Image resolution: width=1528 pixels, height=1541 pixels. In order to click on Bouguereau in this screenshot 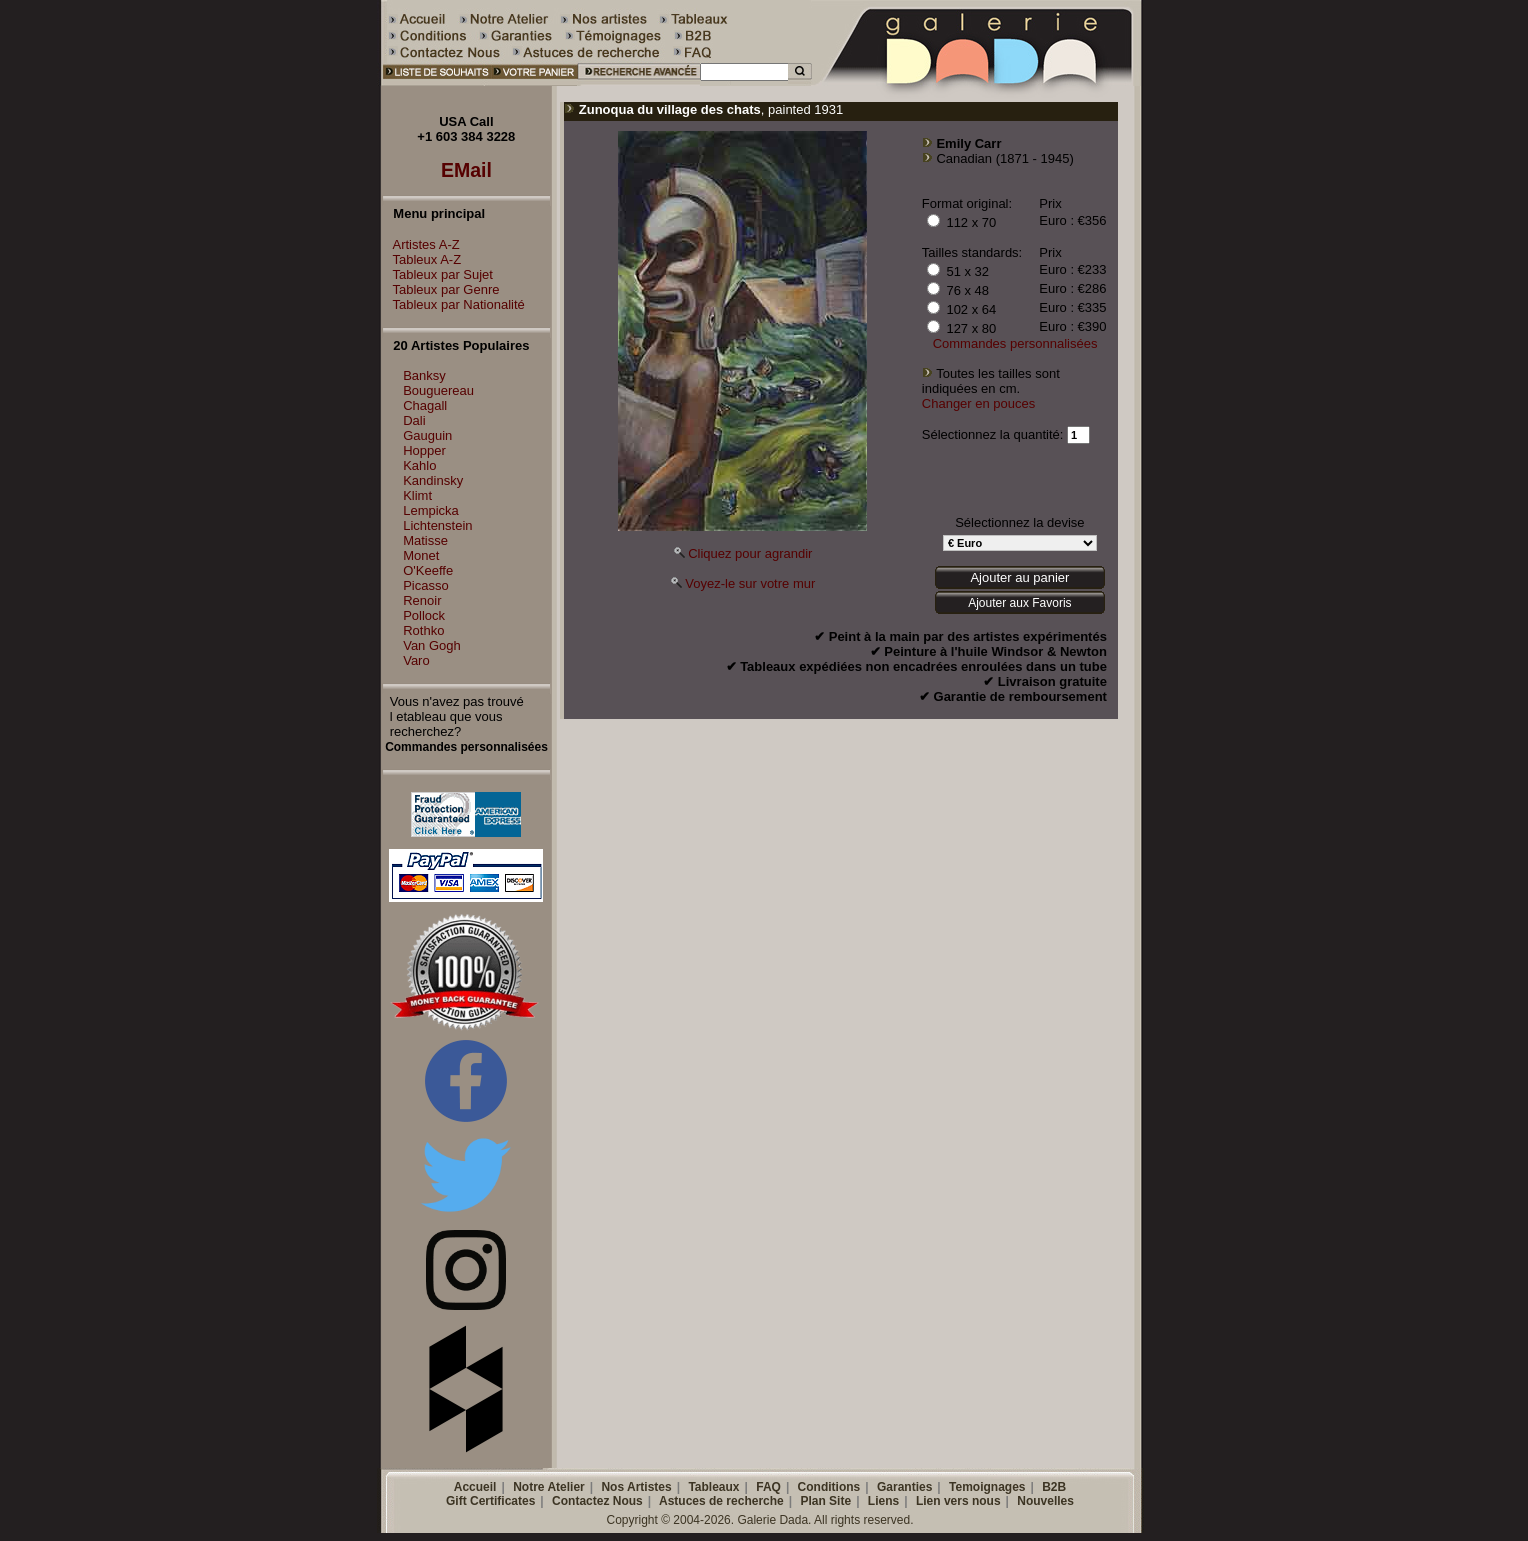, I will do `click(438, 390)`.